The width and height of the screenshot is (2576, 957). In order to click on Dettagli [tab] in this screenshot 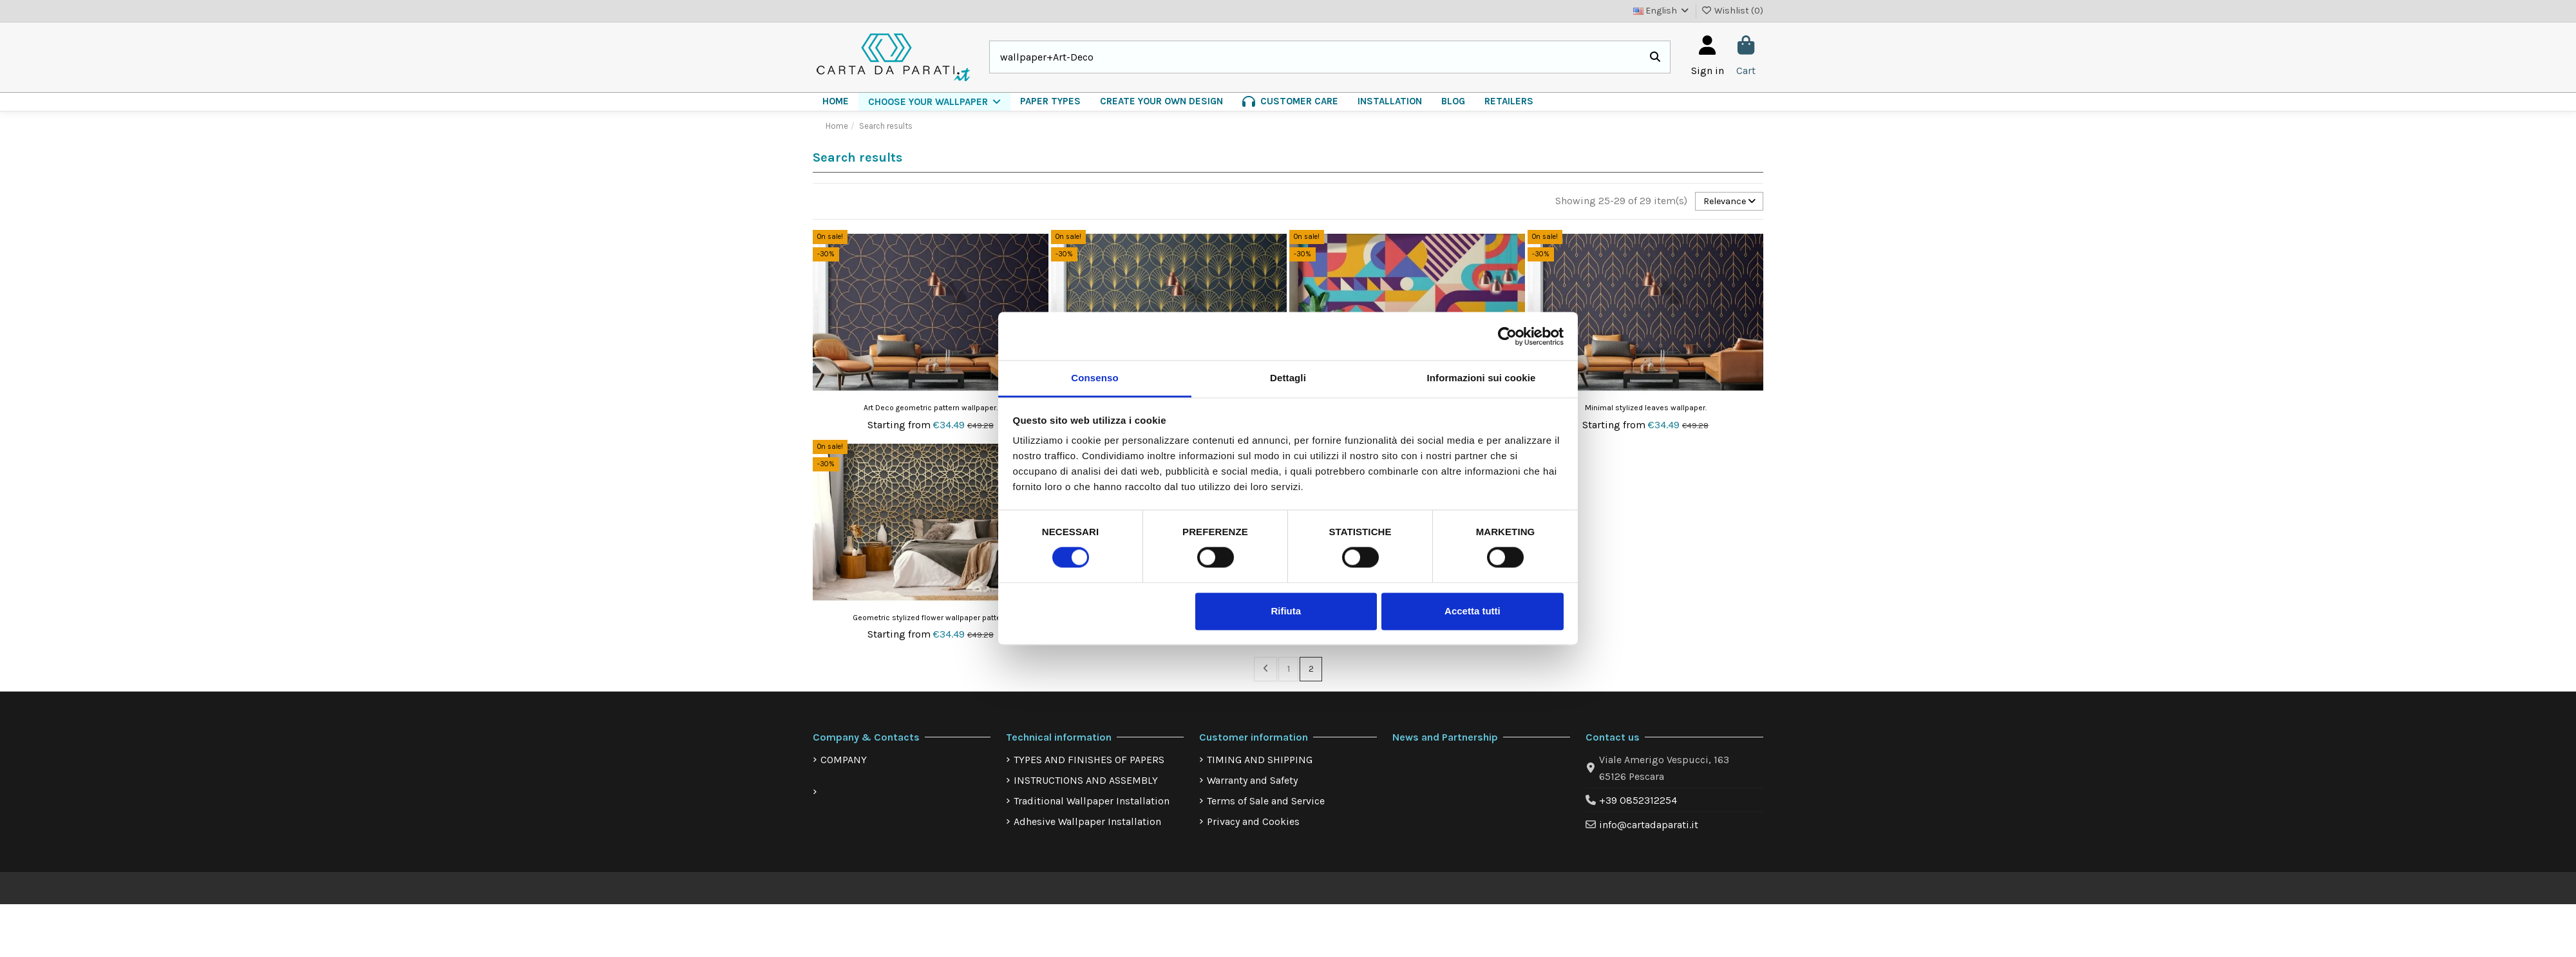, I will do `click(1288, 377)`.